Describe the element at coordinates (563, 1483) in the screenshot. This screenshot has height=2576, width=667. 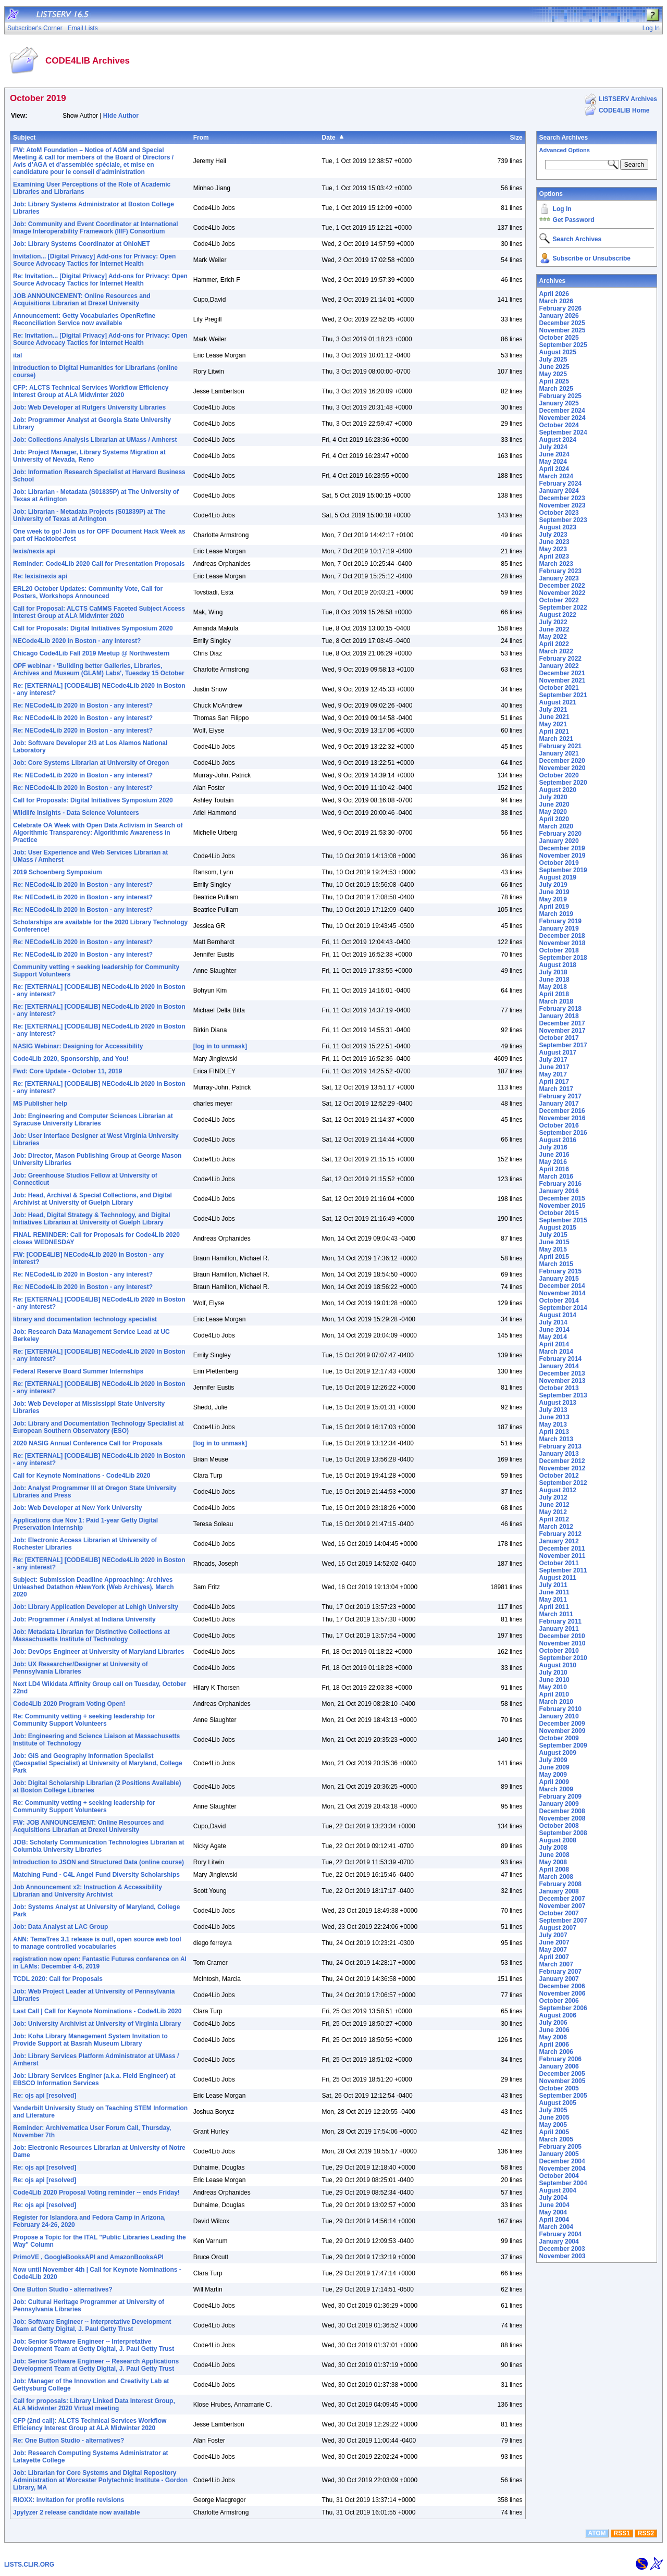
I see `September 2012` at that location.